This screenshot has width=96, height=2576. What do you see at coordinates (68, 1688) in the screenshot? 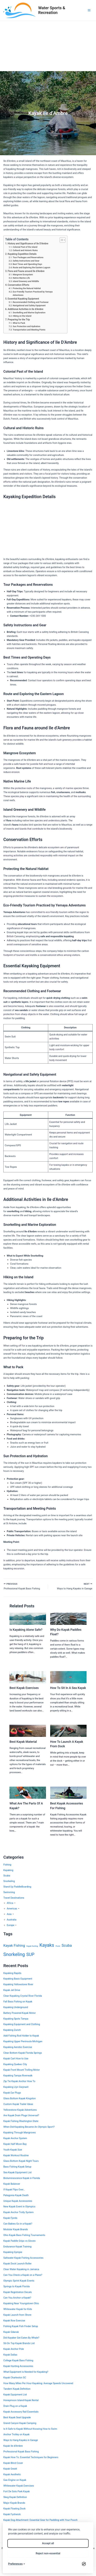
I see `How To Sit In A Sea Kayak` at bounding box center [68, 1688].